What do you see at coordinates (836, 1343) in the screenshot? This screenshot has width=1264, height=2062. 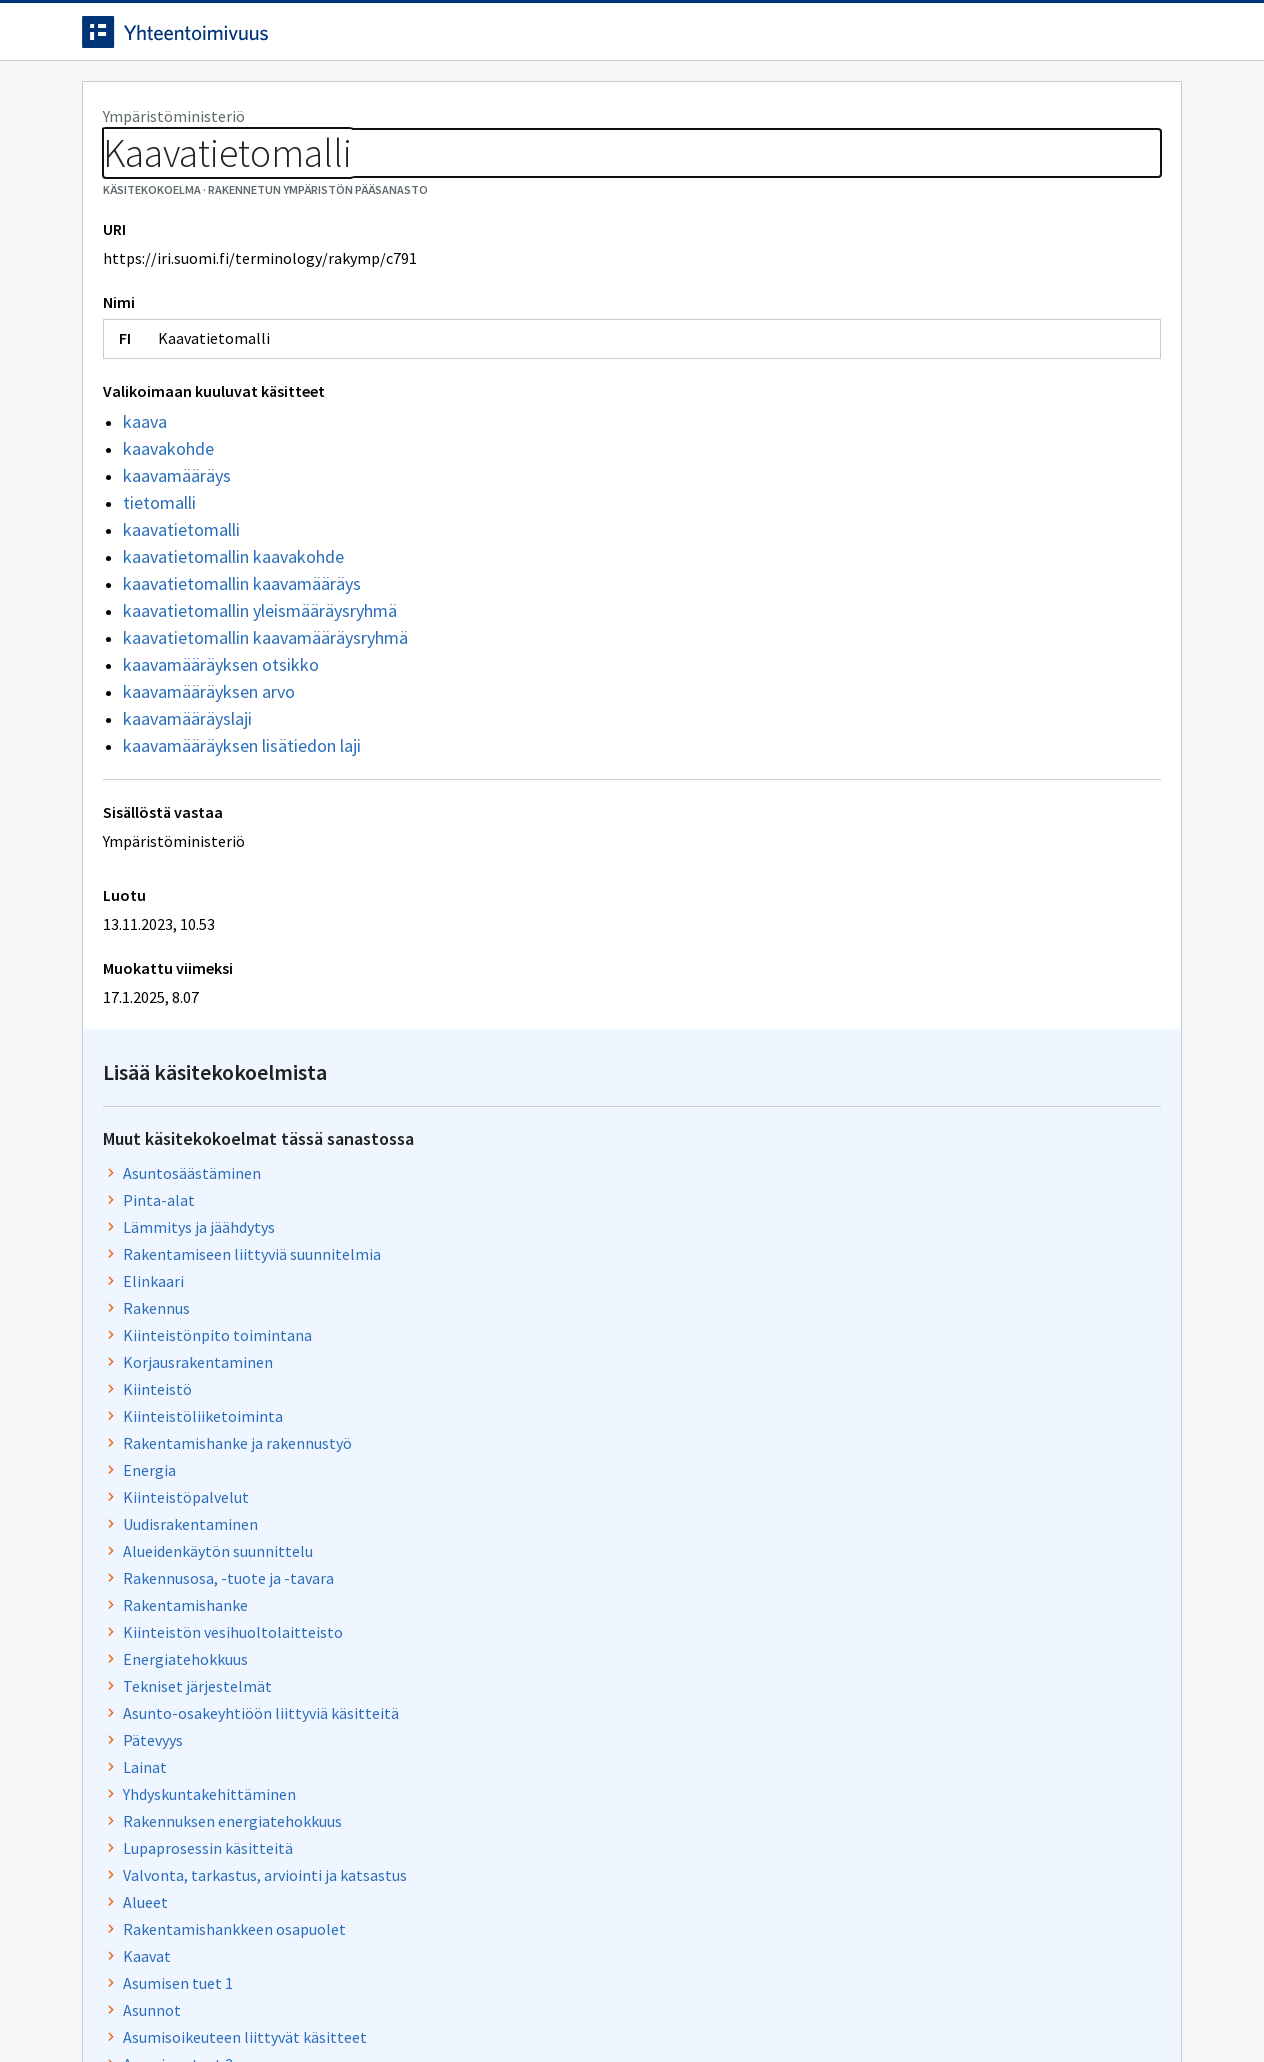 I see `Viemärit` at bounding box center [836, 1343].